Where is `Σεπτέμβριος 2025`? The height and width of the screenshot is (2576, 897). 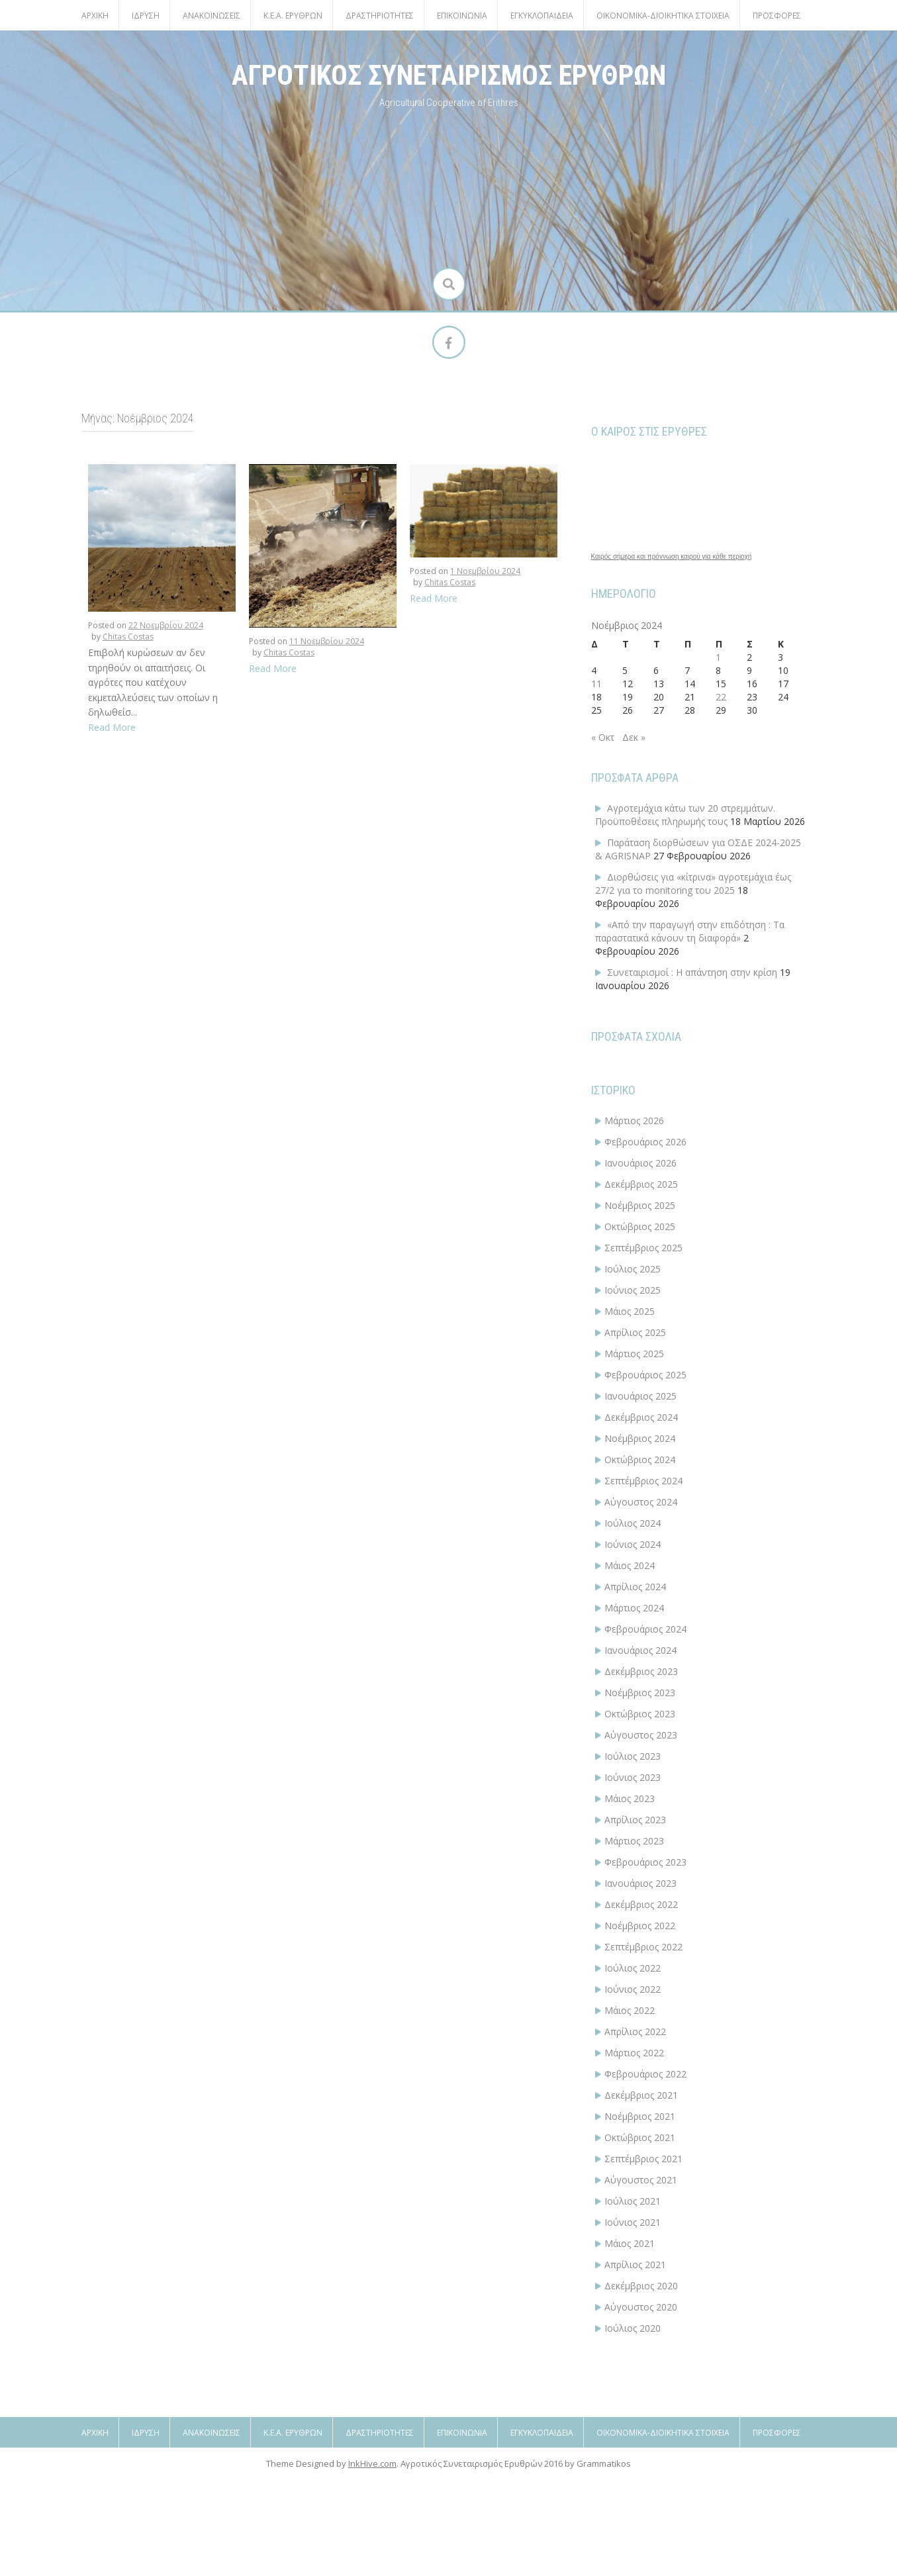
Σεπτέμβριος 2025 is located at coordinates (643, 1247).